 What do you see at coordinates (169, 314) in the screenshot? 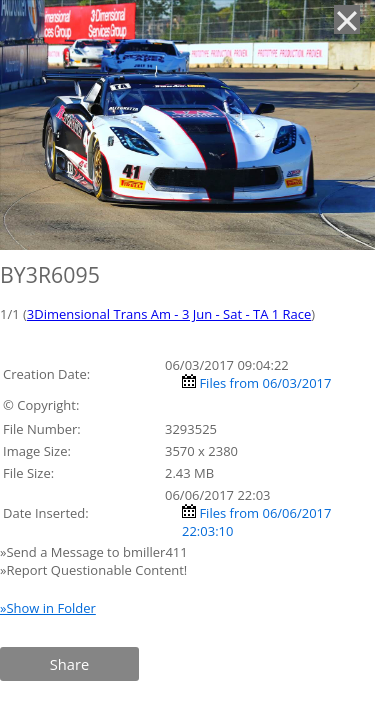
I see `3Dimensional Trans Am - 3 Jun - Sat - TA 1 Race` at bounding box center [169, 314].